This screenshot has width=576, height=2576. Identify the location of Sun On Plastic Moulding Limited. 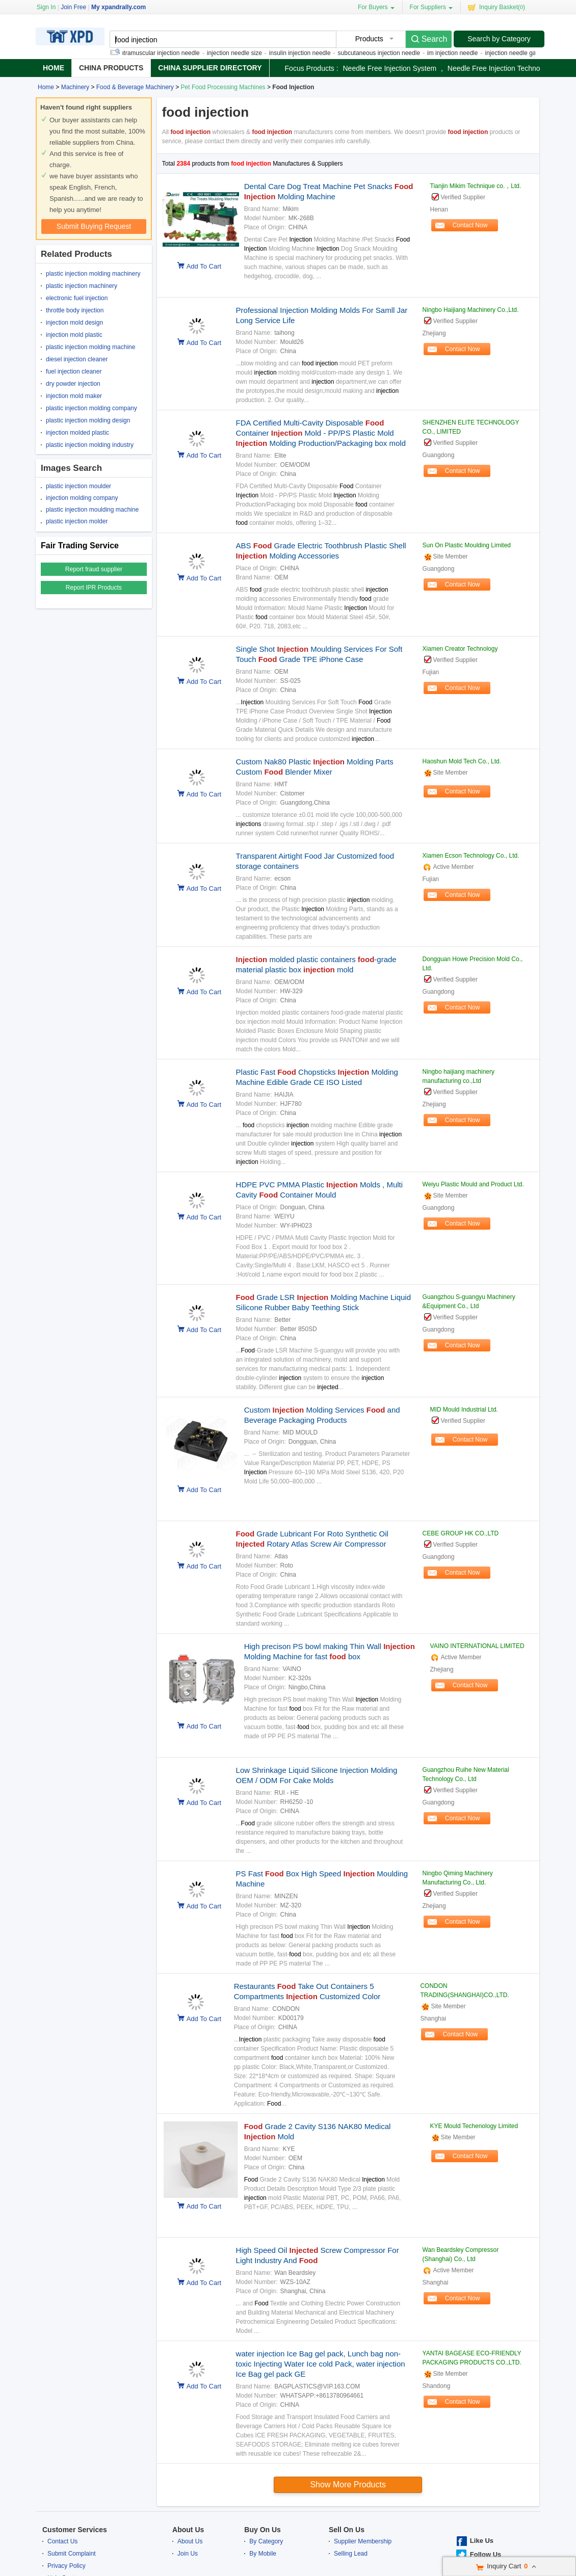
(467, 545).